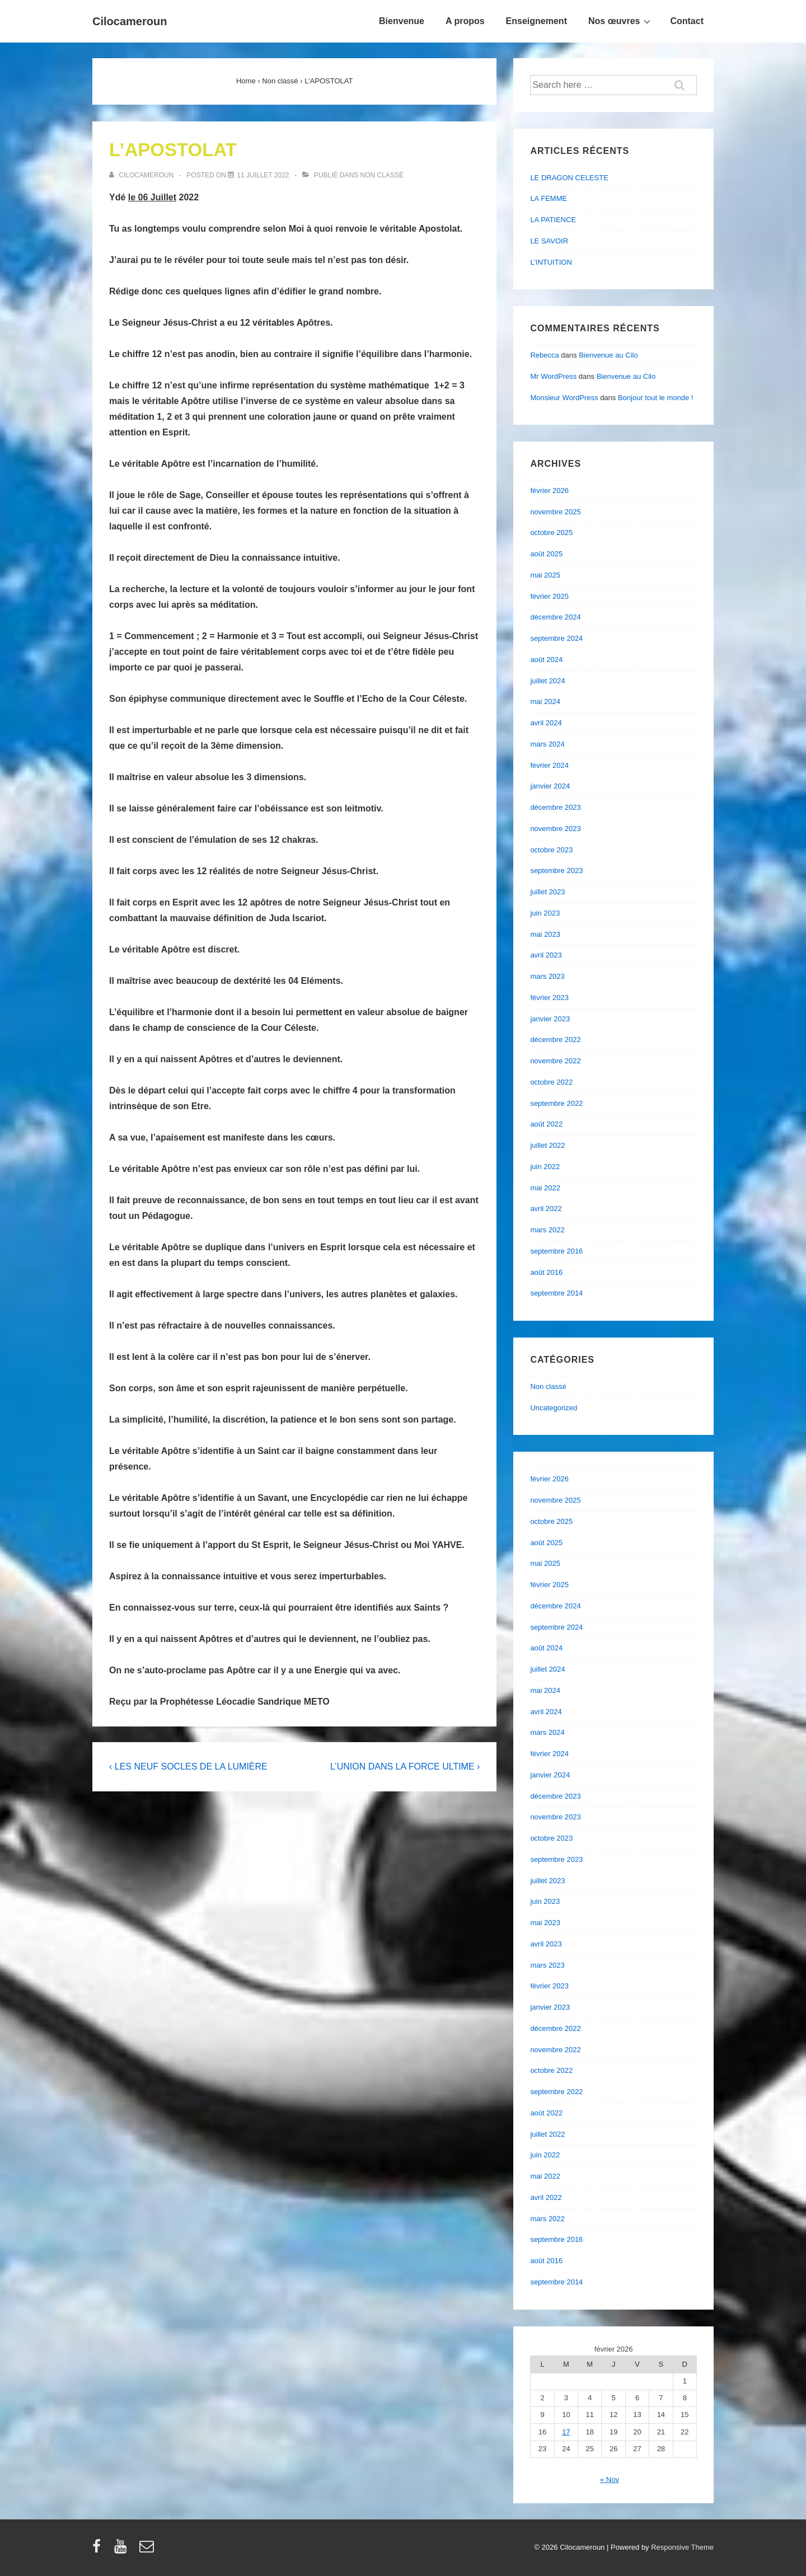 The image size is (806, 2576). What do you see at coordinates (549, 997) in the screenshot?
I see `février 2023` at bounding box center [549, 997].